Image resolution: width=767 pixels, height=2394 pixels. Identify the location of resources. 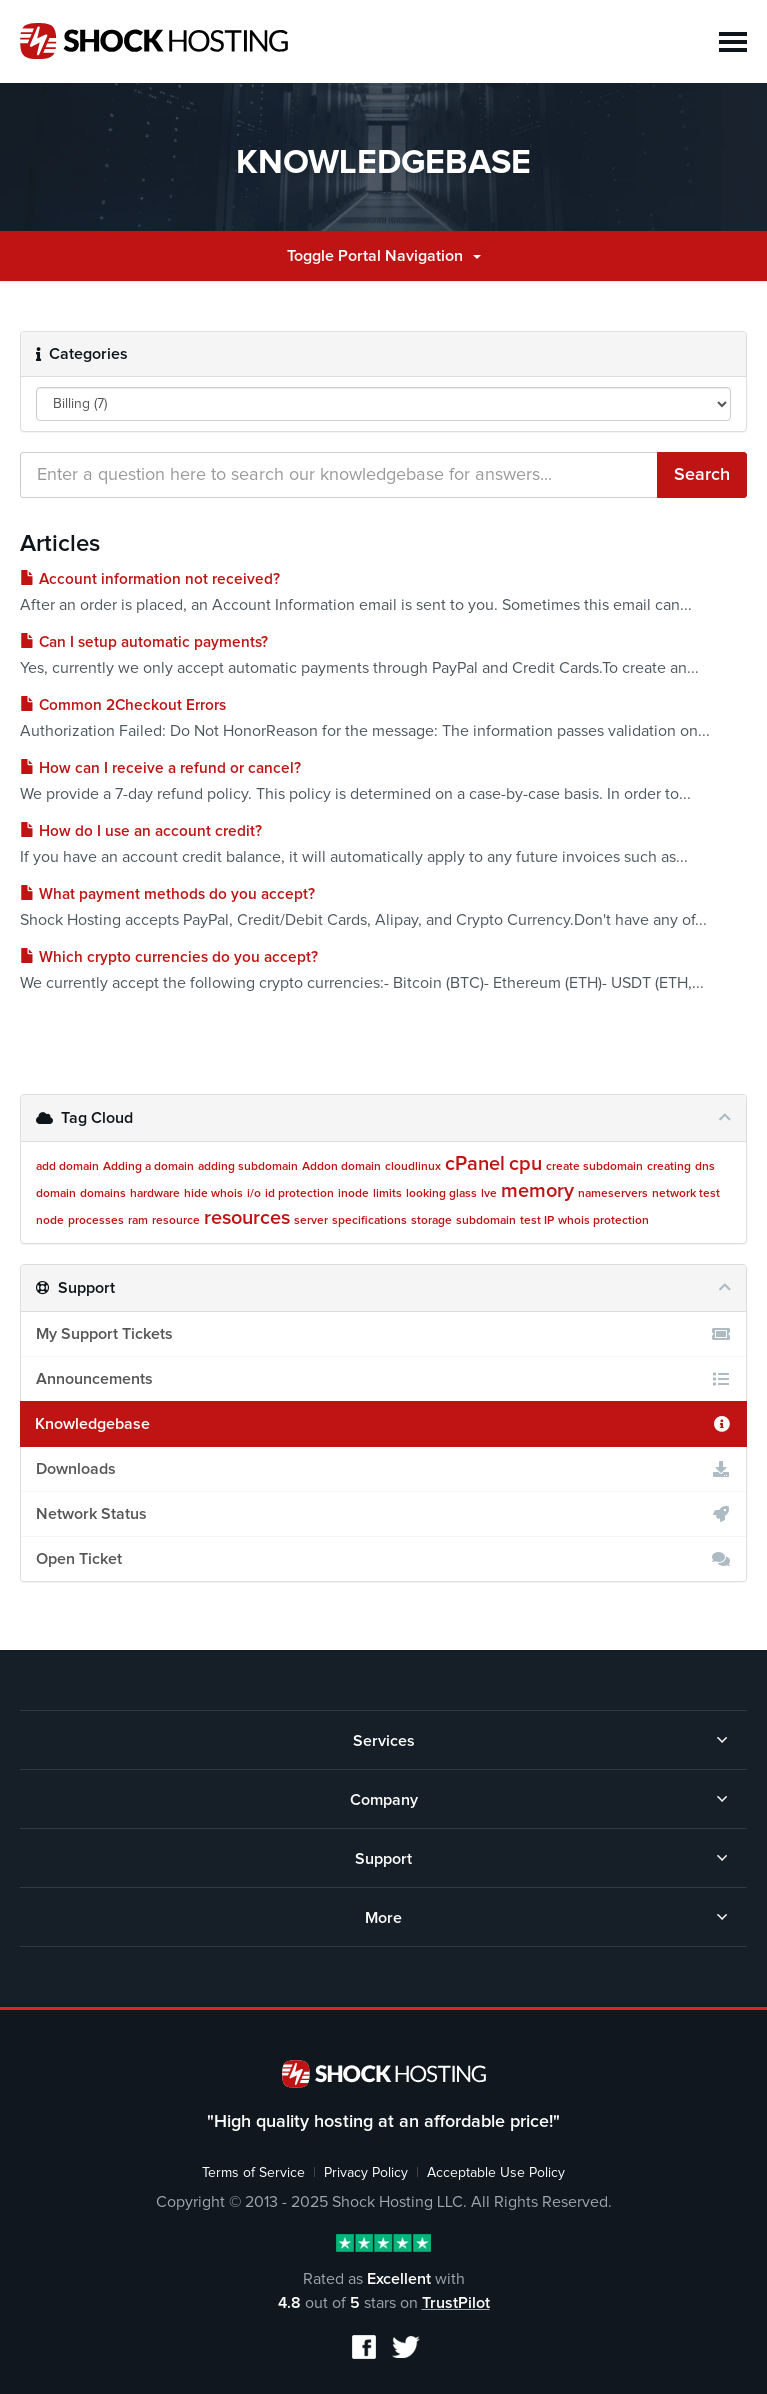
(247, 1218).